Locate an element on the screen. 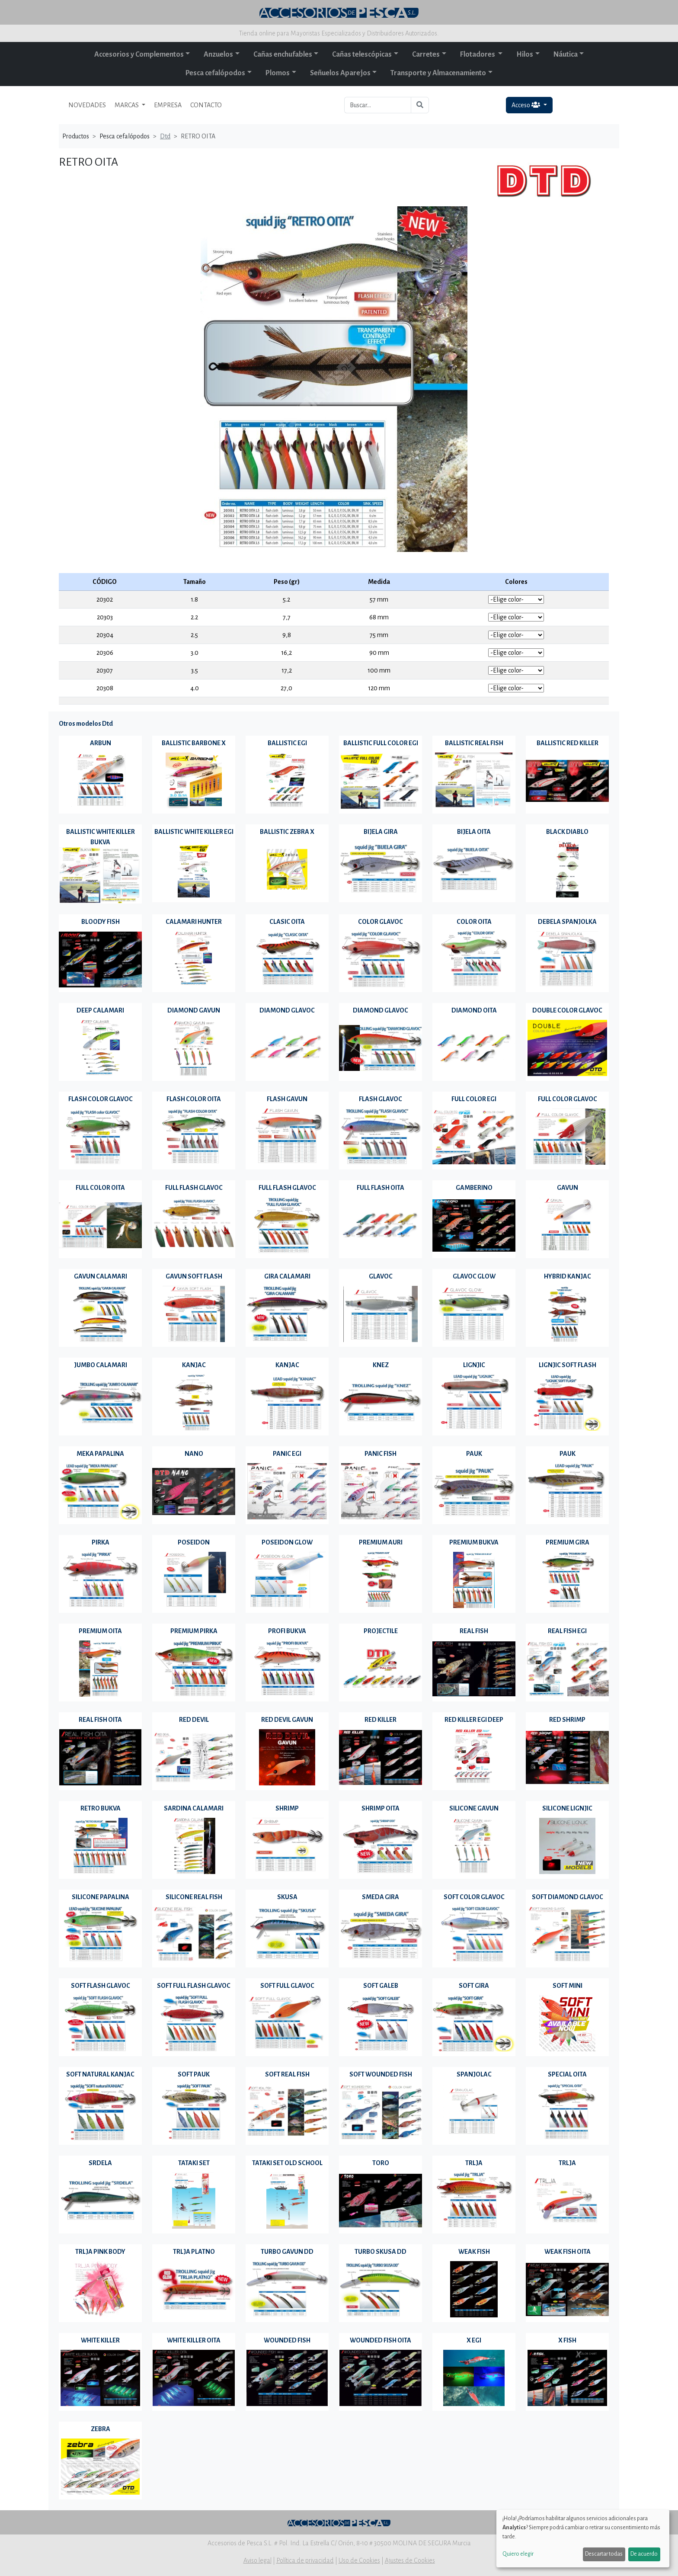 This screenshot has width=678, height=2576. WHITE KILLER OITA is located at coordinates (194, 2340).